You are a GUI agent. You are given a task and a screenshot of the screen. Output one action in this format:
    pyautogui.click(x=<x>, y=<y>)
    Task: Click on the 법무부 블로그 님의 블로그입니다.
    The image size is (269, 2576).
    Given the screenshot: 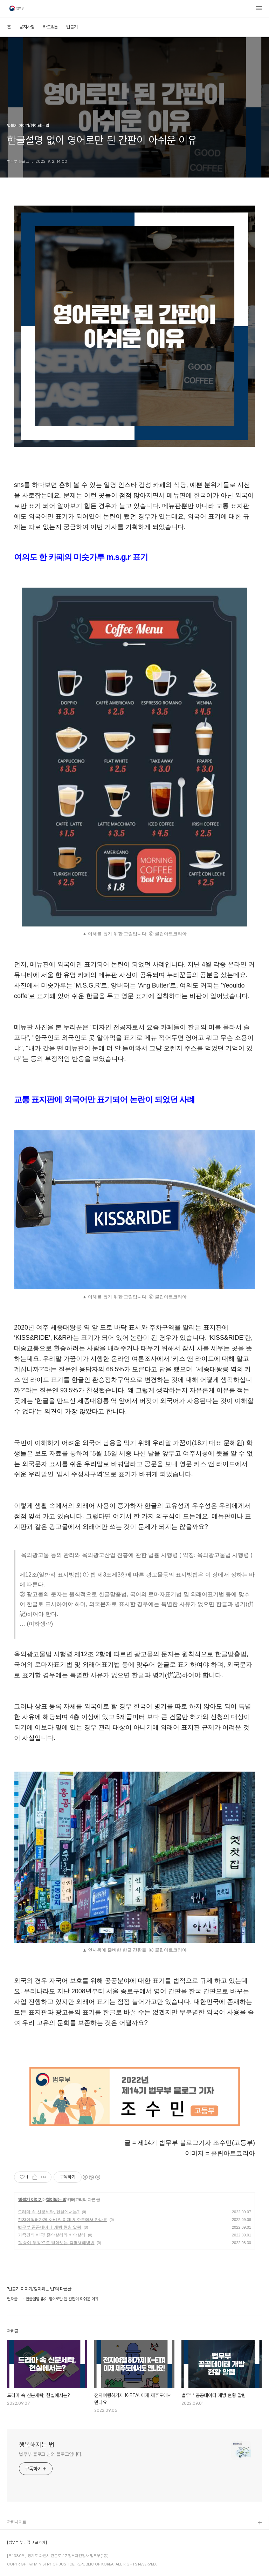 What is the action you would take?
    pyautogui.click(x=51, y=2454)
    